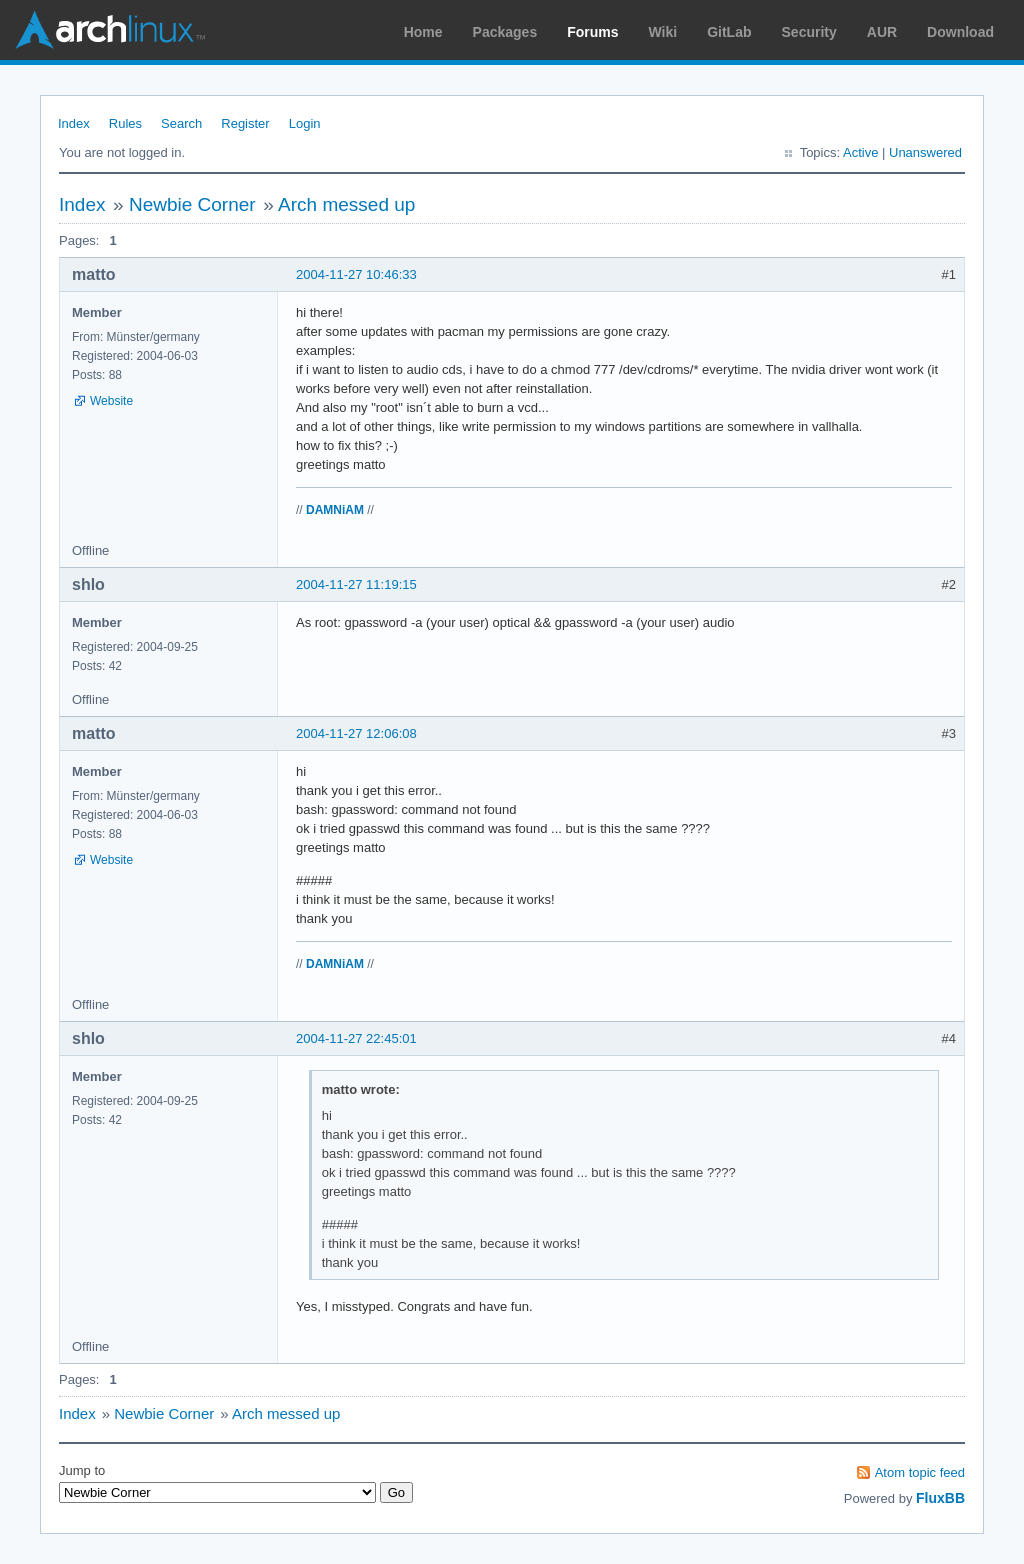 This screenshot has height=1564, width=1024. What do you see at coordinates (960, 32) in the screenshot?
I see `Download` at bounding box center [960, 32].